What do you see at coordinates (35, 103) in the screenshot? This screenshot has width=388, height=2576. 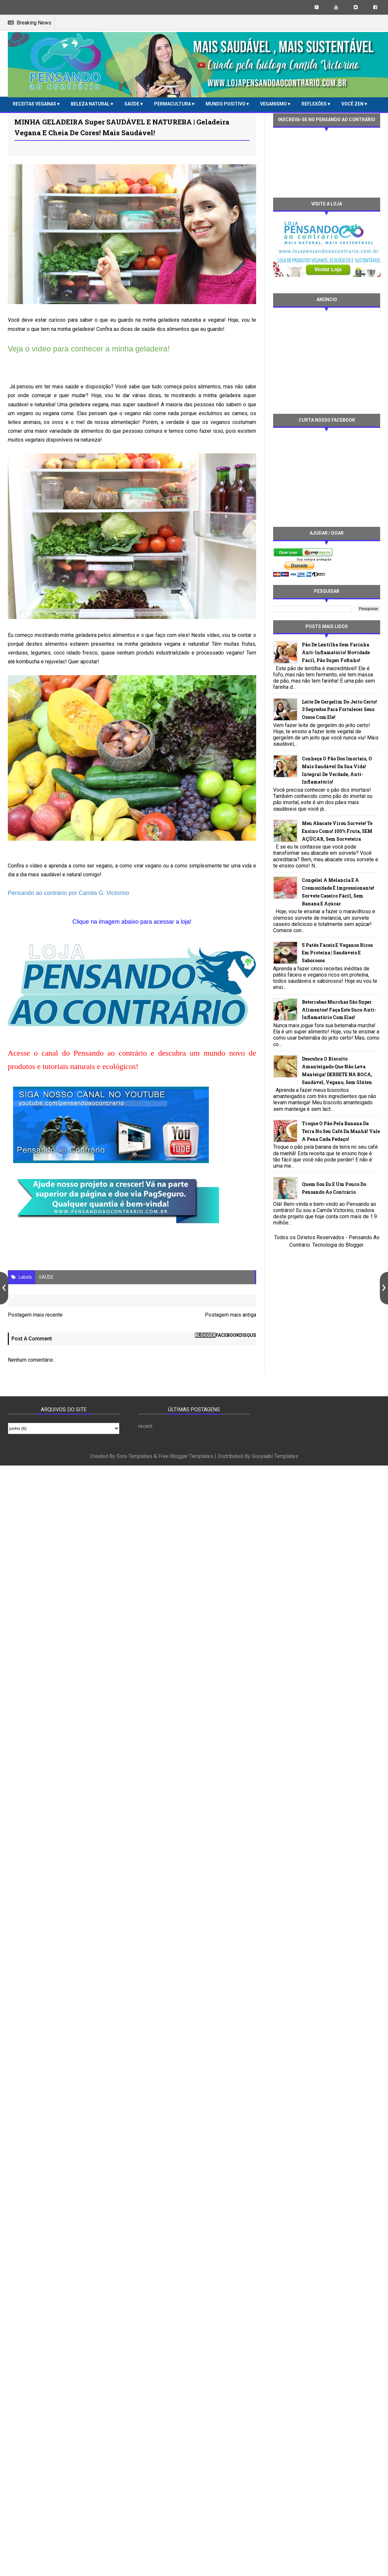 I see `RECEITAS VEGANAS` at bounding box center [35, 103].